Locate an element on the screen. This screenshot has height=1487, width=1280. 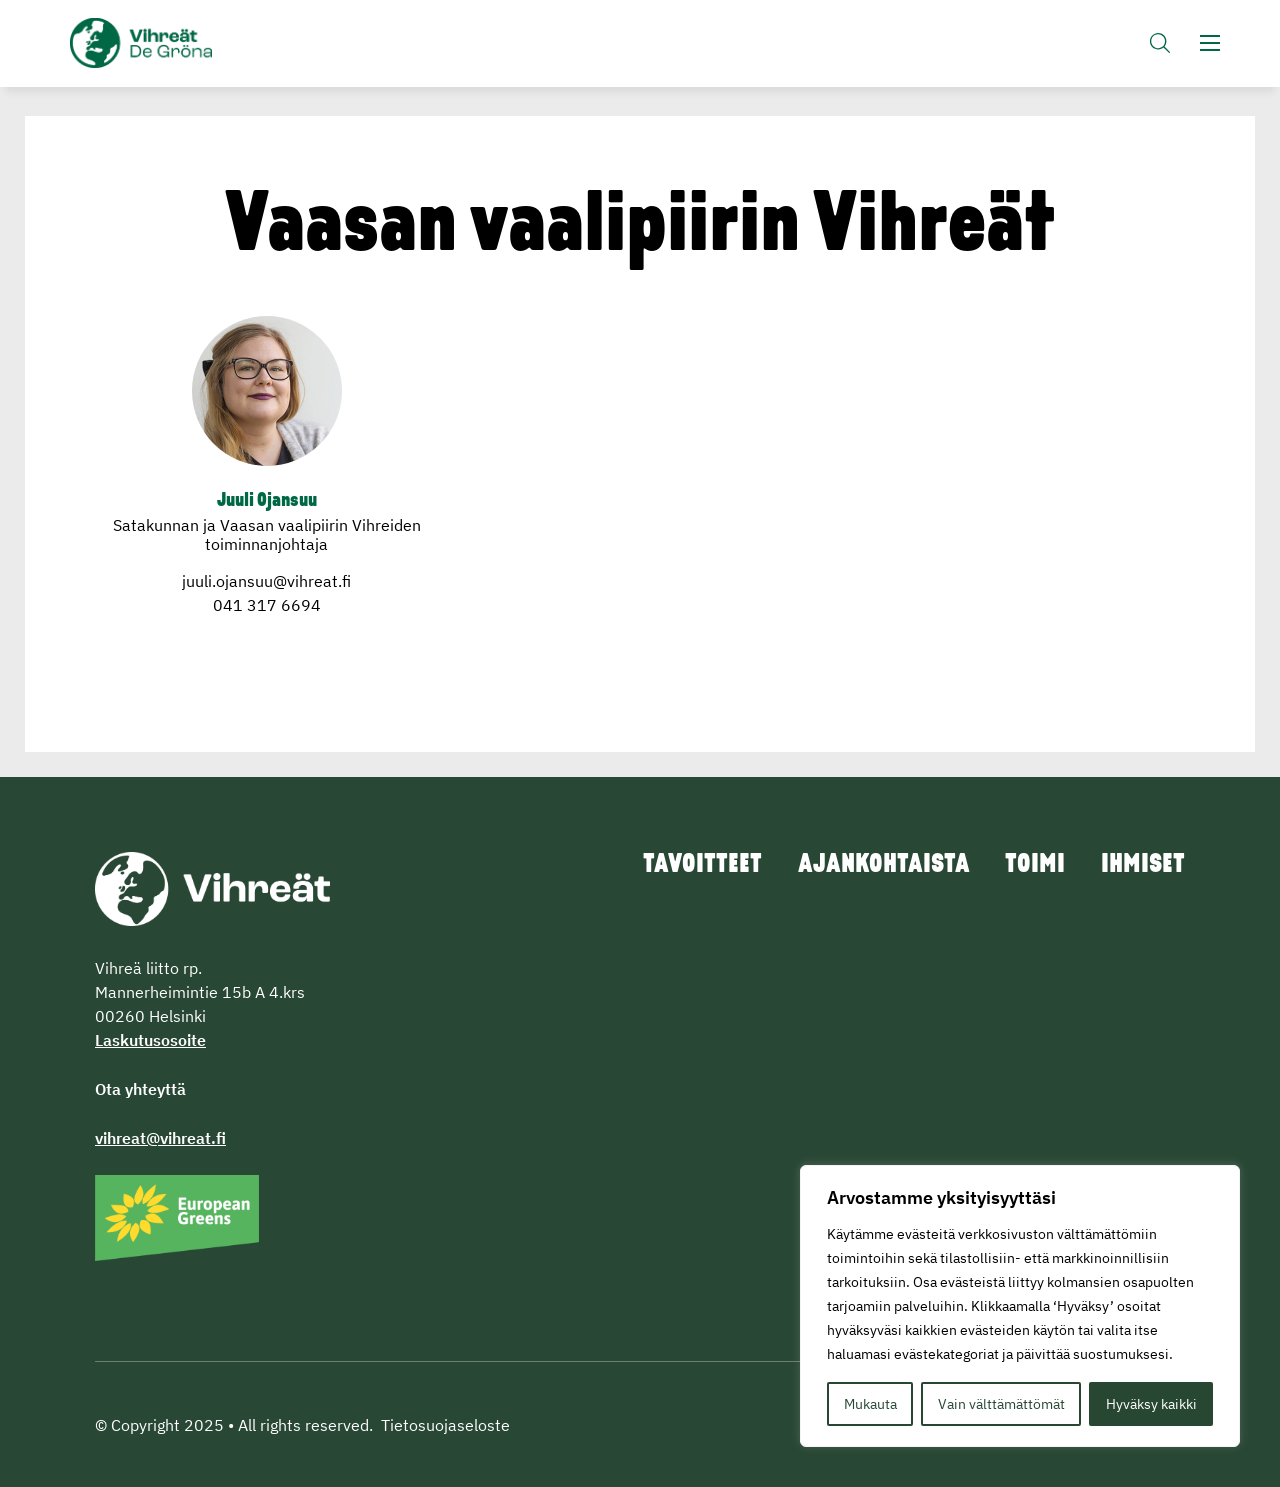
Laskutusosoite is located at coordinates (150, 1040).